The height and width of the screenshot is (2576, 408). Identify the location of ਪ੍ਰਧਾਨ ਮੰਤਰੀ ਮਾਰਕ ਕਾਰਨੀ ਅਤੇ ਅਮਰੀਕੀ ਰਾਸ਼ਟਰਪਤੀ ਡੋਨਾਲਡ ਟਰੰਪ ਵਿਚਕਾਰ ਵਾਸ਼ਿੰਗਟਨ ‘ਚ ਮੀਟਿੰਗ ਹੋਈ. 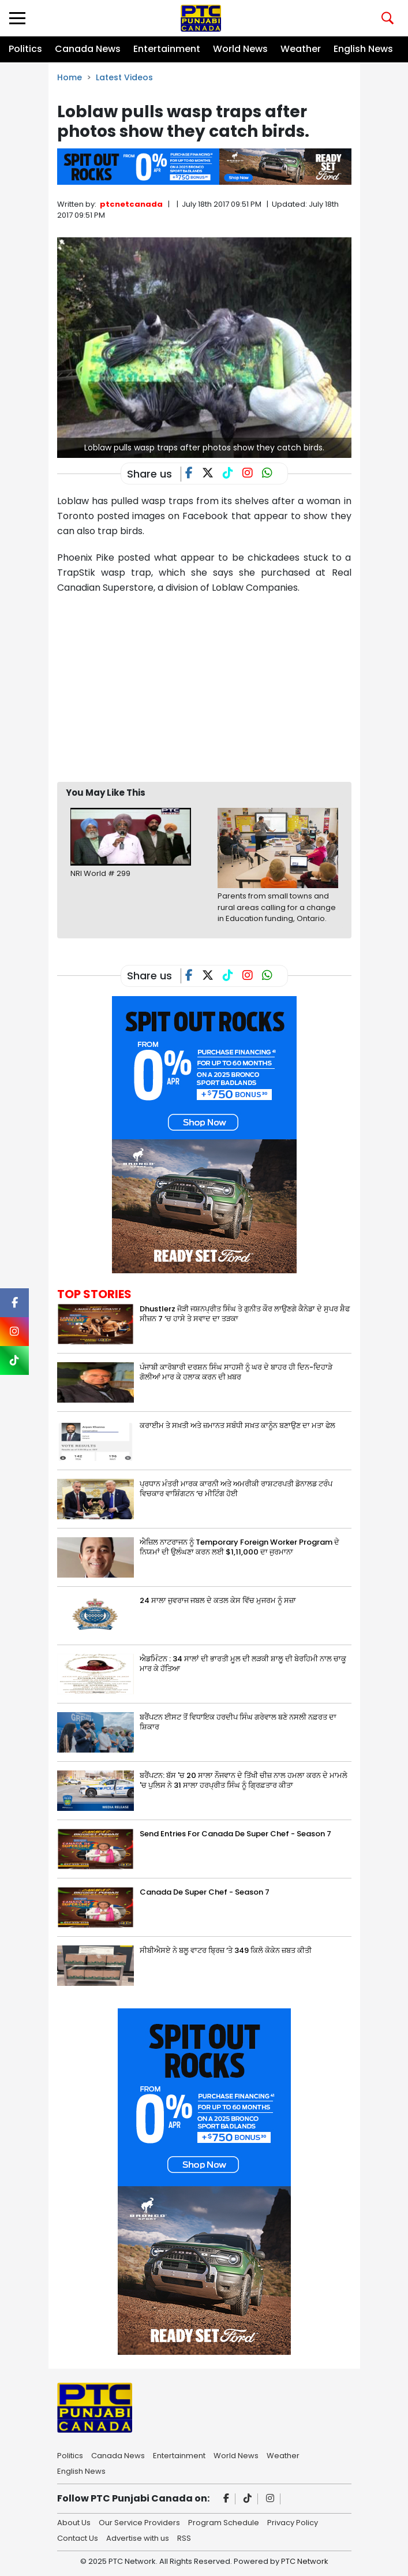
(236, 1488).